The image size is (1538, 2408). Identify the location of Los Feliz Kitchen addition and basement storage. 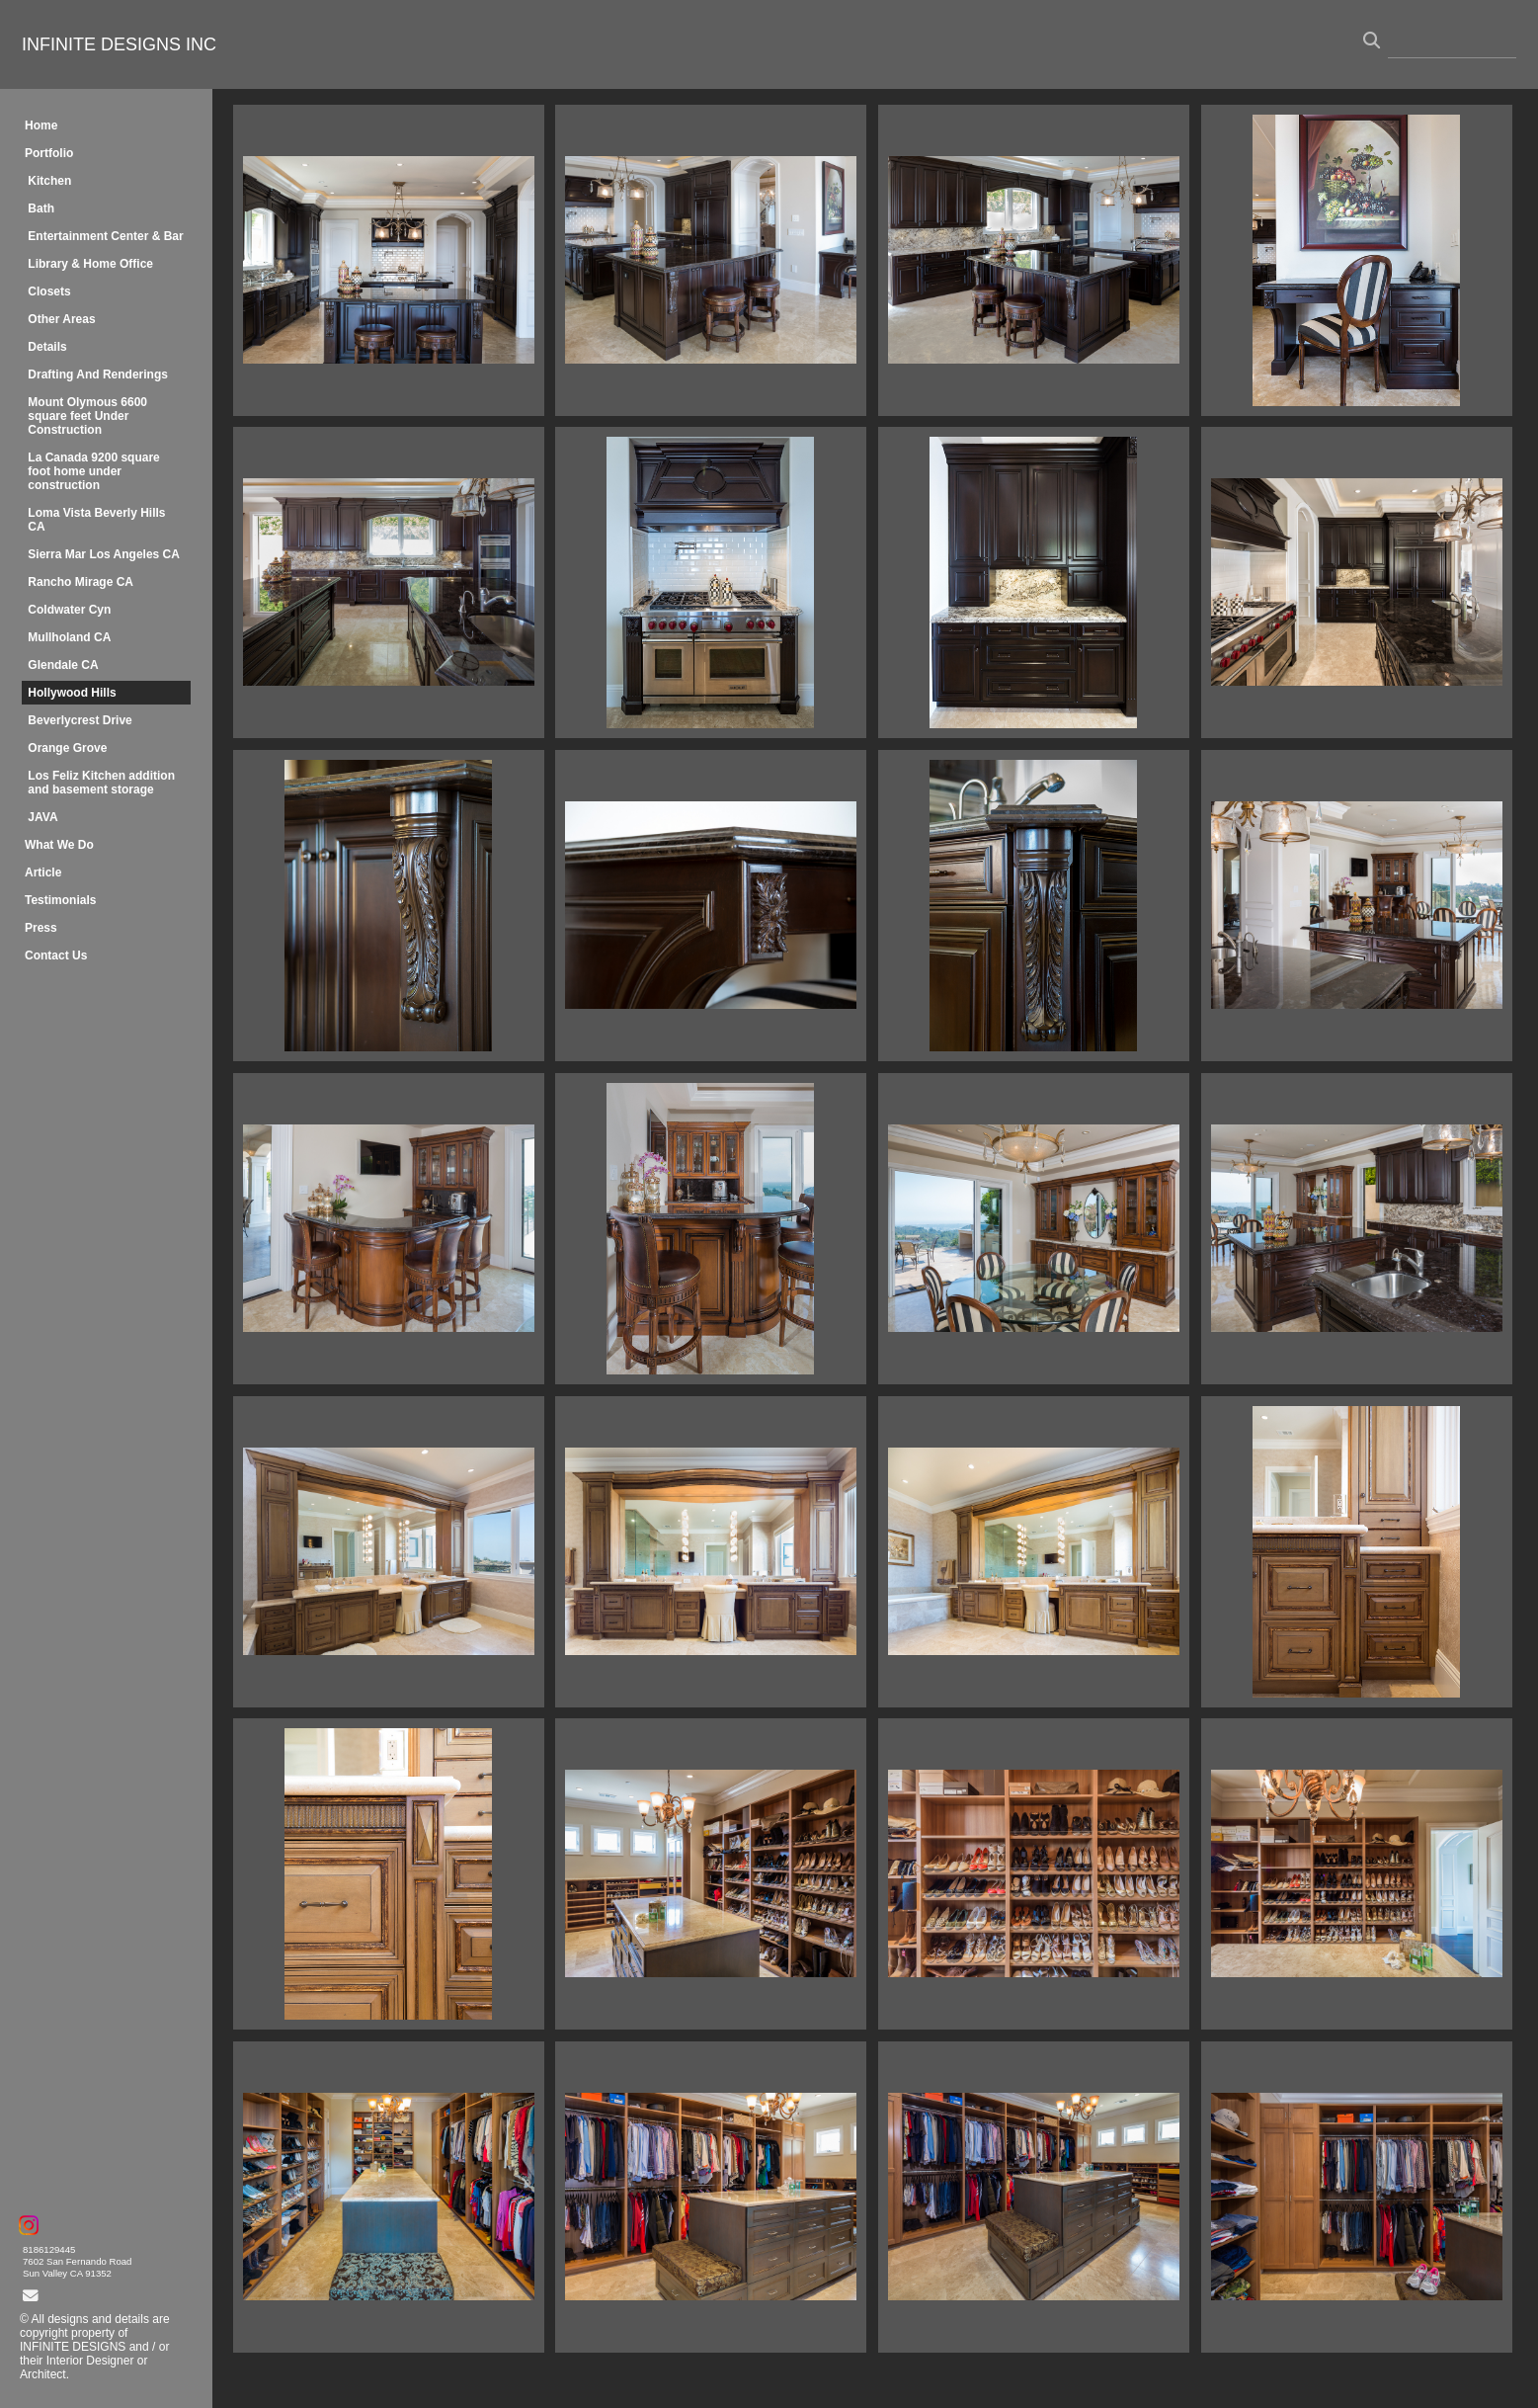
(101, 782).